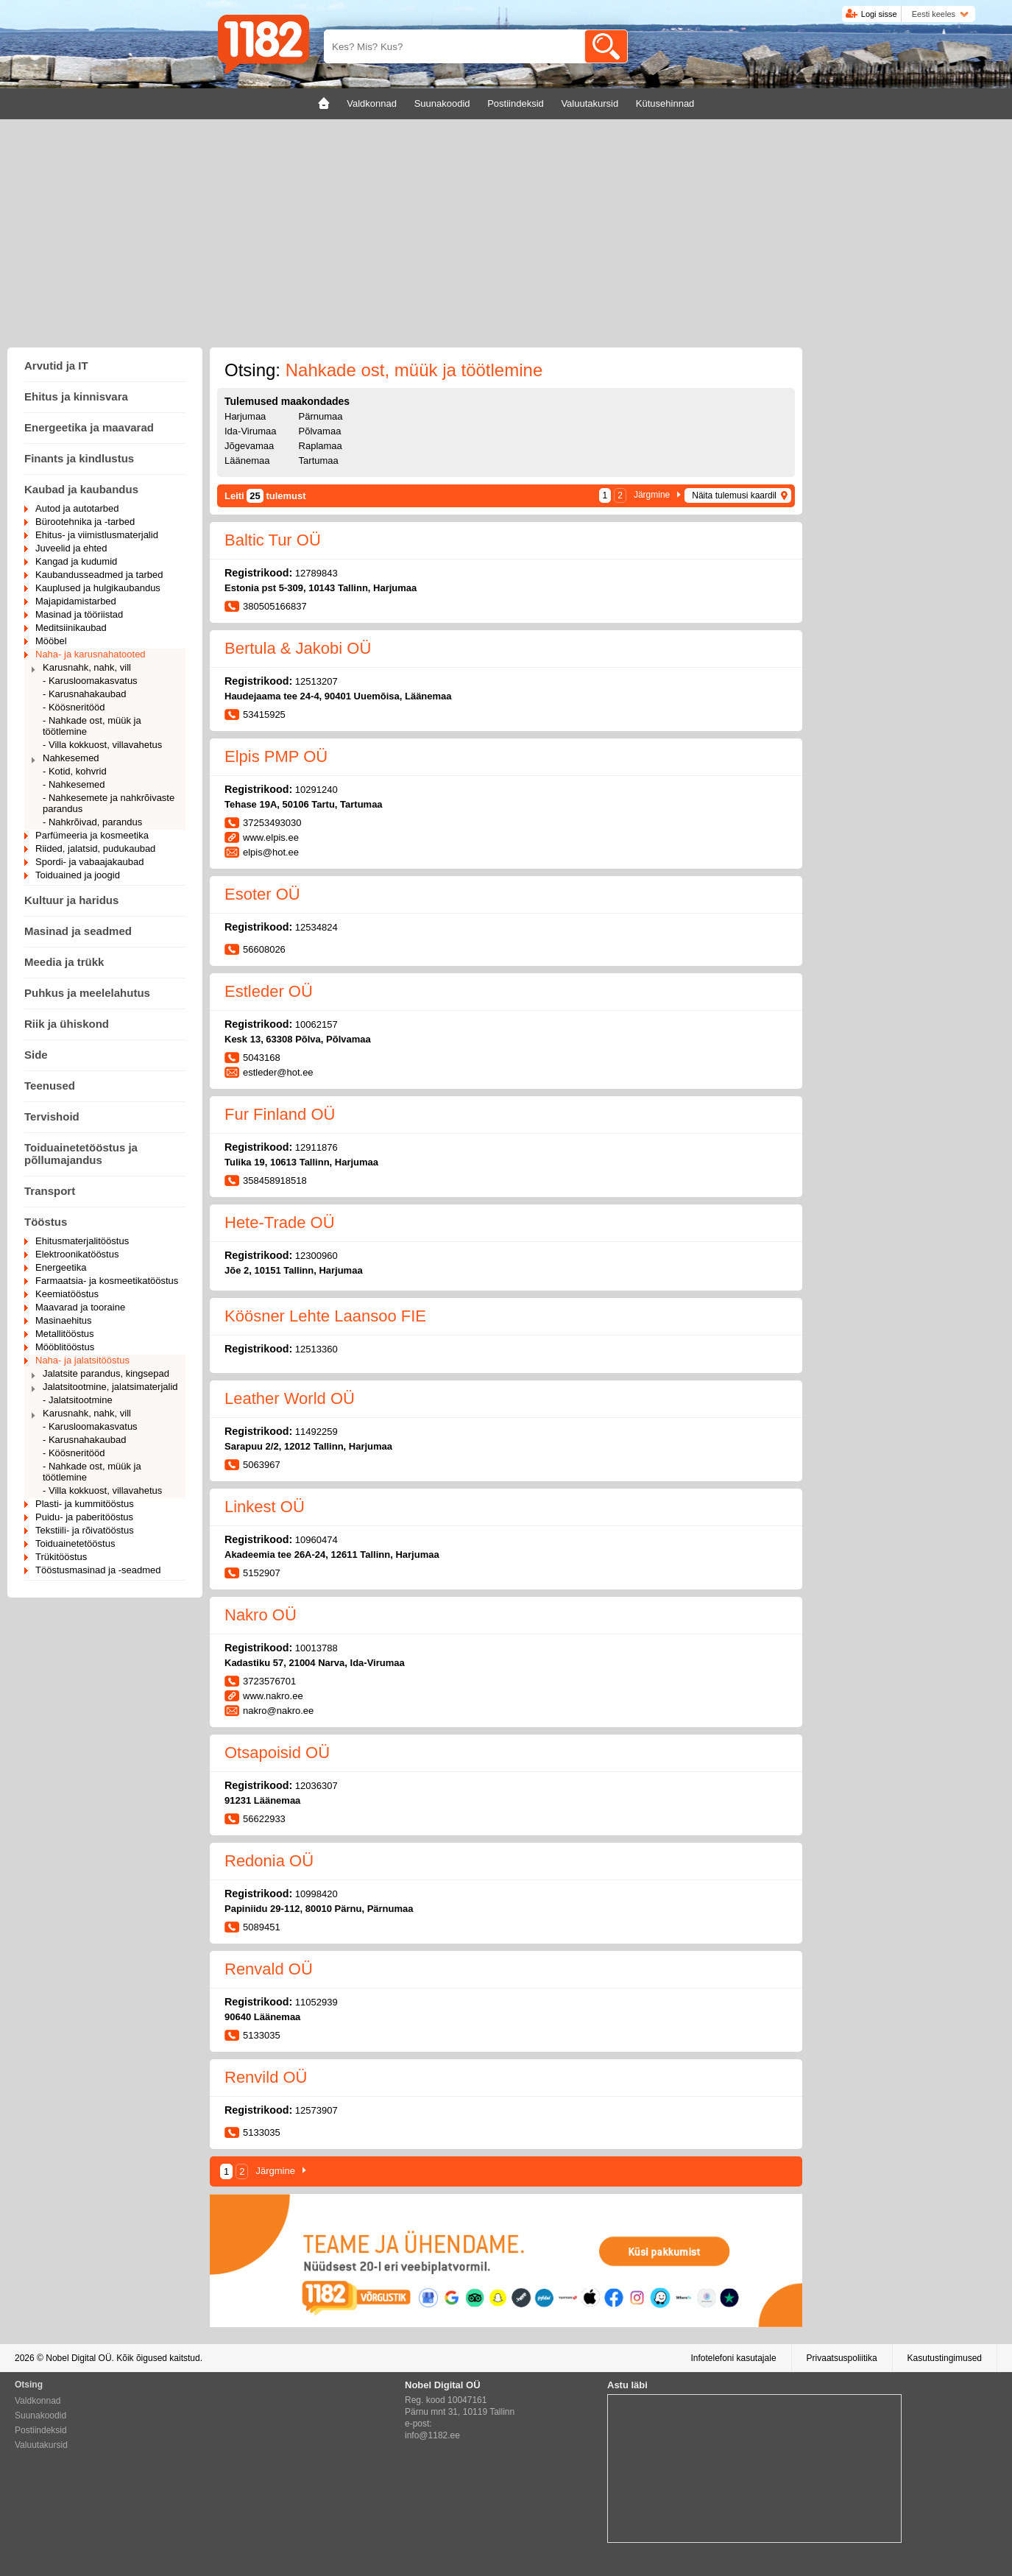 This screenshot has width=1012, height=2576. Describe the element at coordinates (75, 771) in the screenshot. I see `- Kotid, kohvrid` at that location.